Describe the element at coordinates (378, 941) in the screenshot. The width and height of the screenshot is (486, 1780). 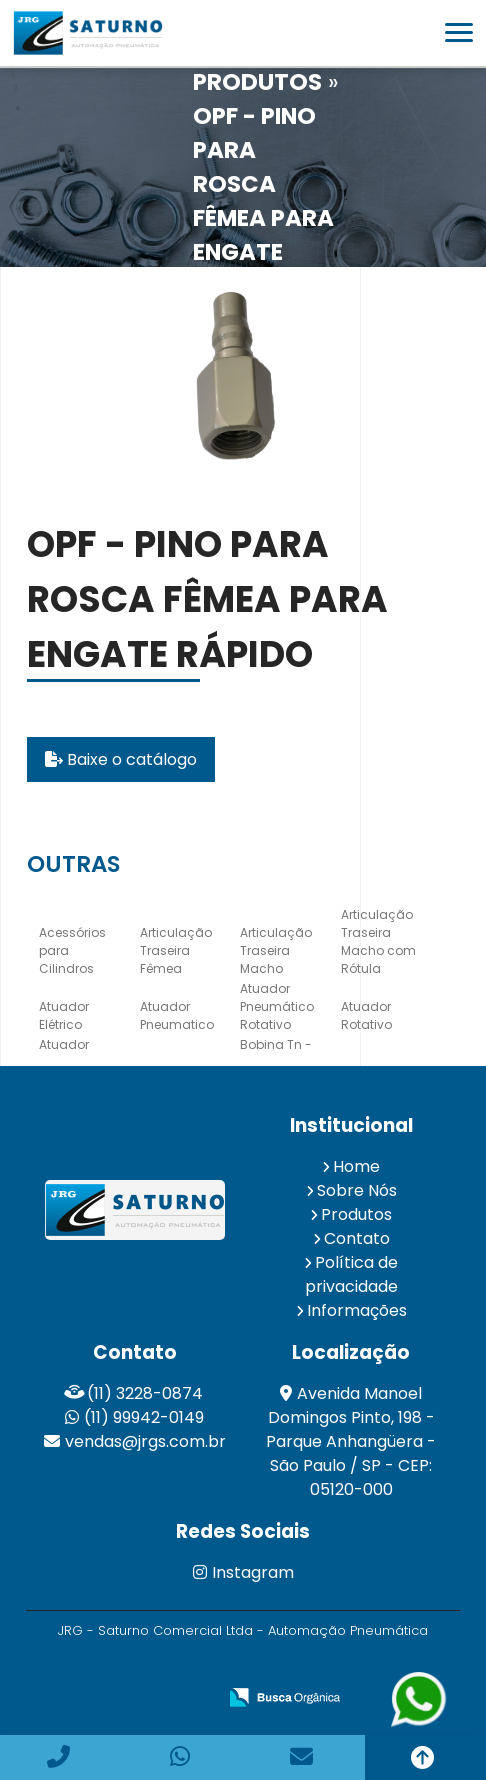
I see `Articulação Traseira Macho com Rótula` at that location.